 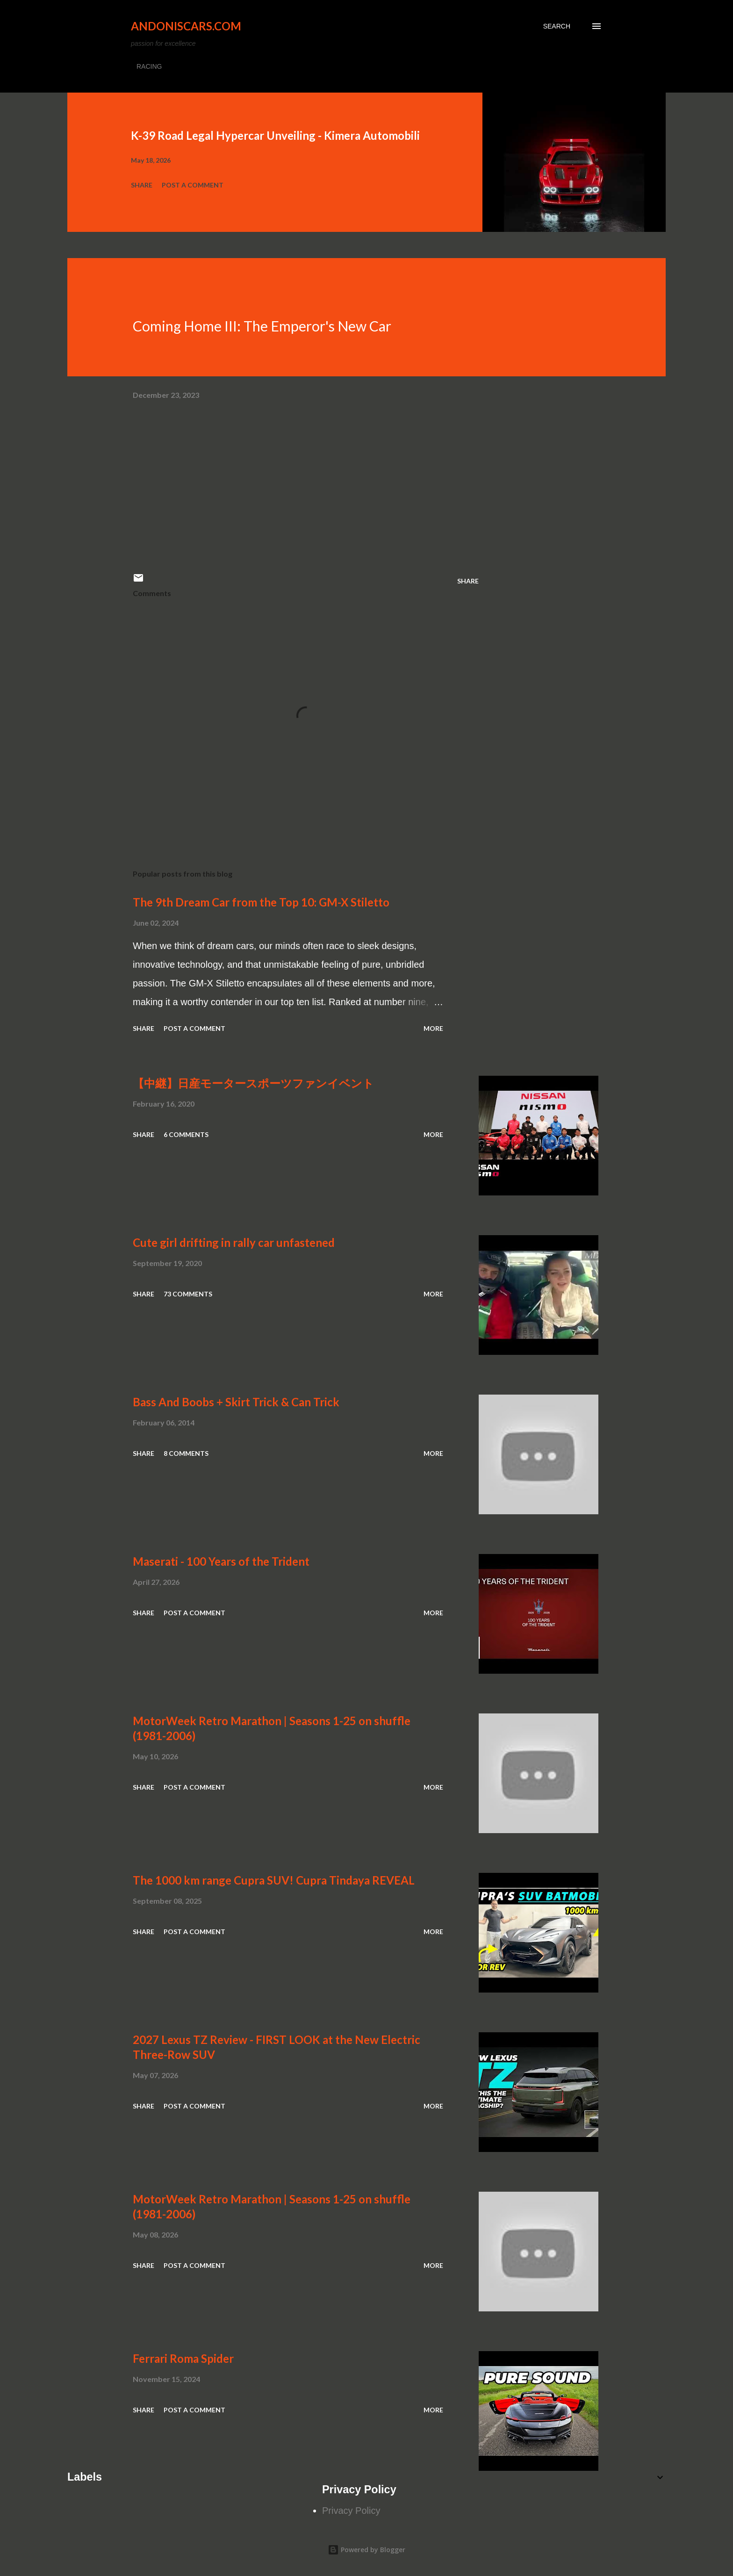 What do you see at coordinates (192, 185) in the screenshot?
I see `Post a Comment` at bounding box center [192, 185].